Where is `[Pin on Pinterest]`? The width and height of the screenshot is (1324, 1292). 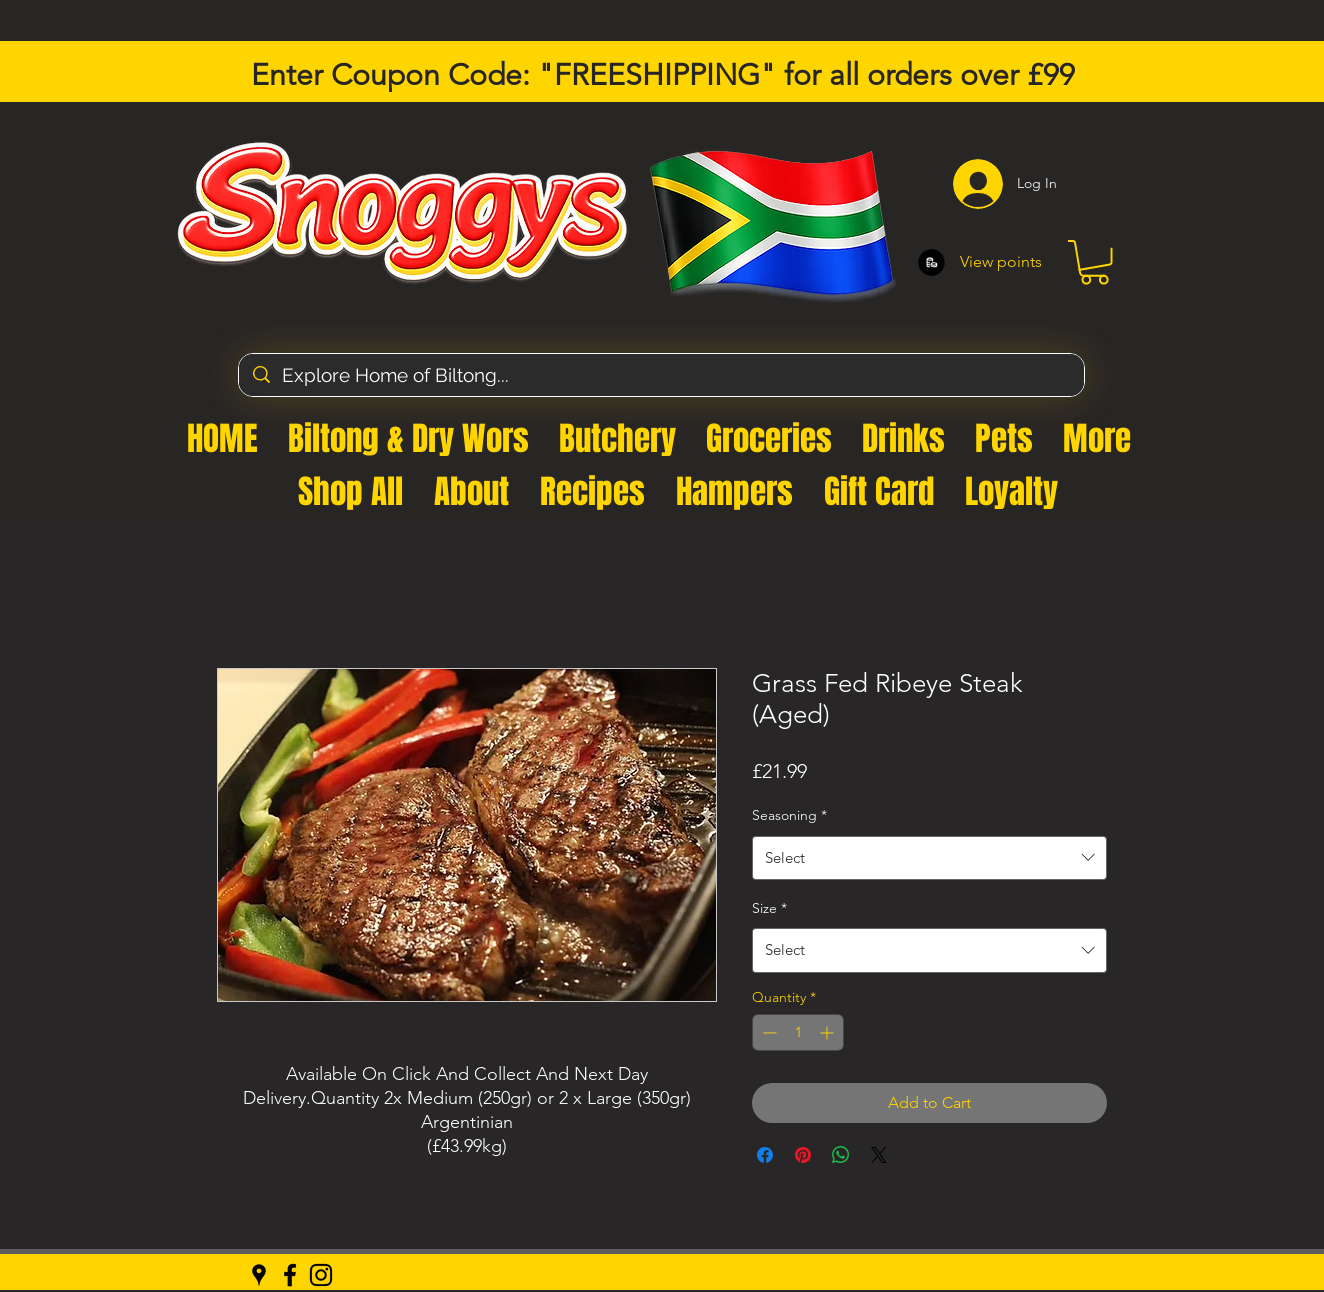
[Pin on Pinterest] is located at coordinates (803, 1155).